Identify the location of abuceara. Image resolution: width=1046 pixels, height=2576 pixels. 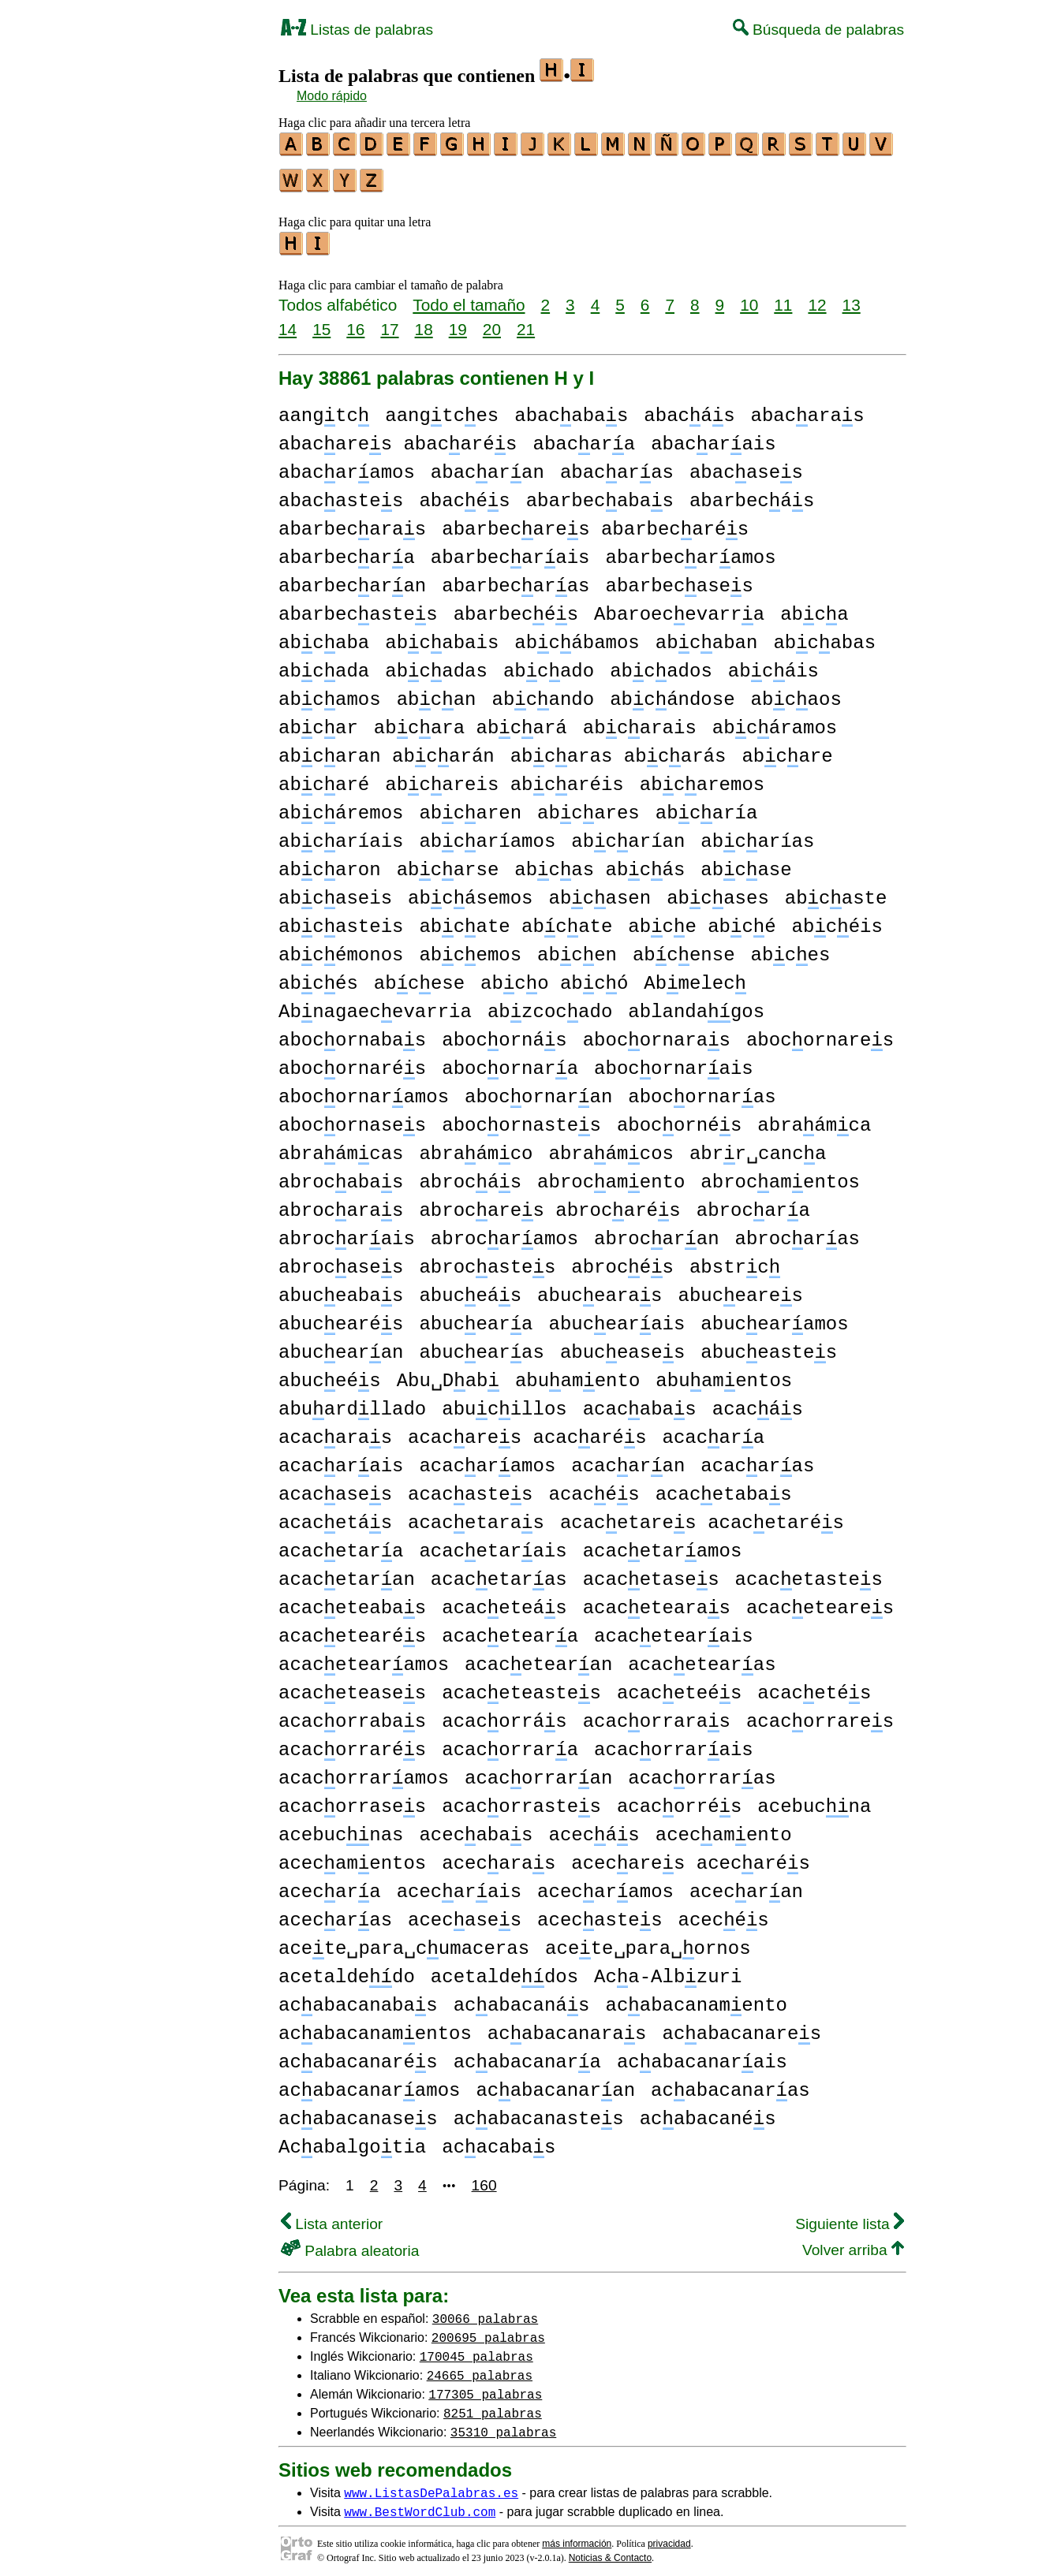
(475, 1317).